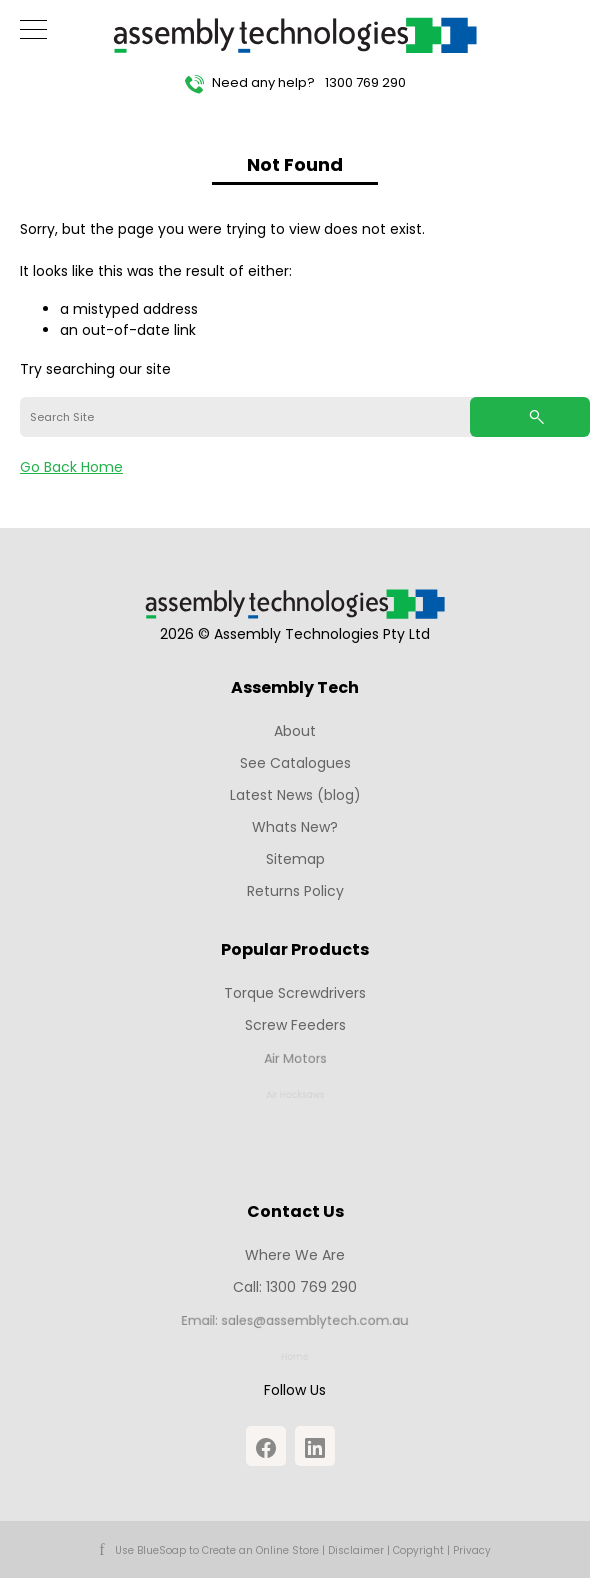 The image size is (590, 1578). What do you see at coordinates (295, 1288) in the screenshot?
I see `Call: 1300 769 290` at bounding box center [295, 1288].